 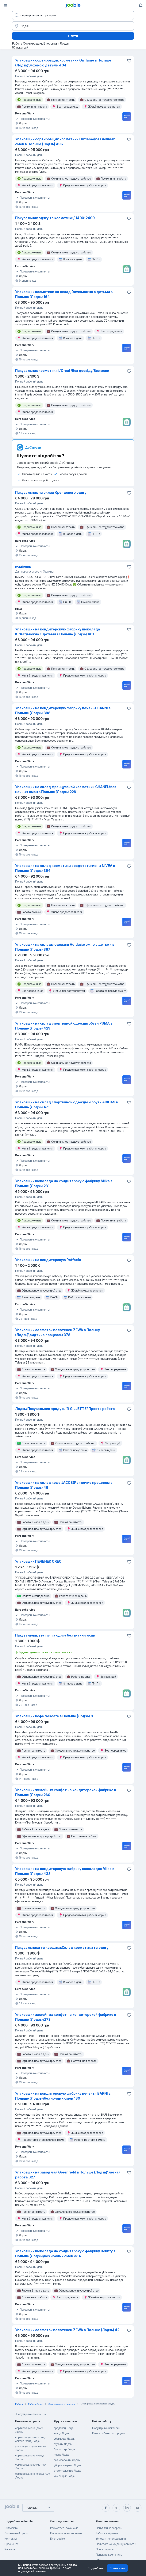 What do you see at coordinates (64, 2528) in the screenshot?
I see `Разместить вакансию` at bounding box center [64, 2528].